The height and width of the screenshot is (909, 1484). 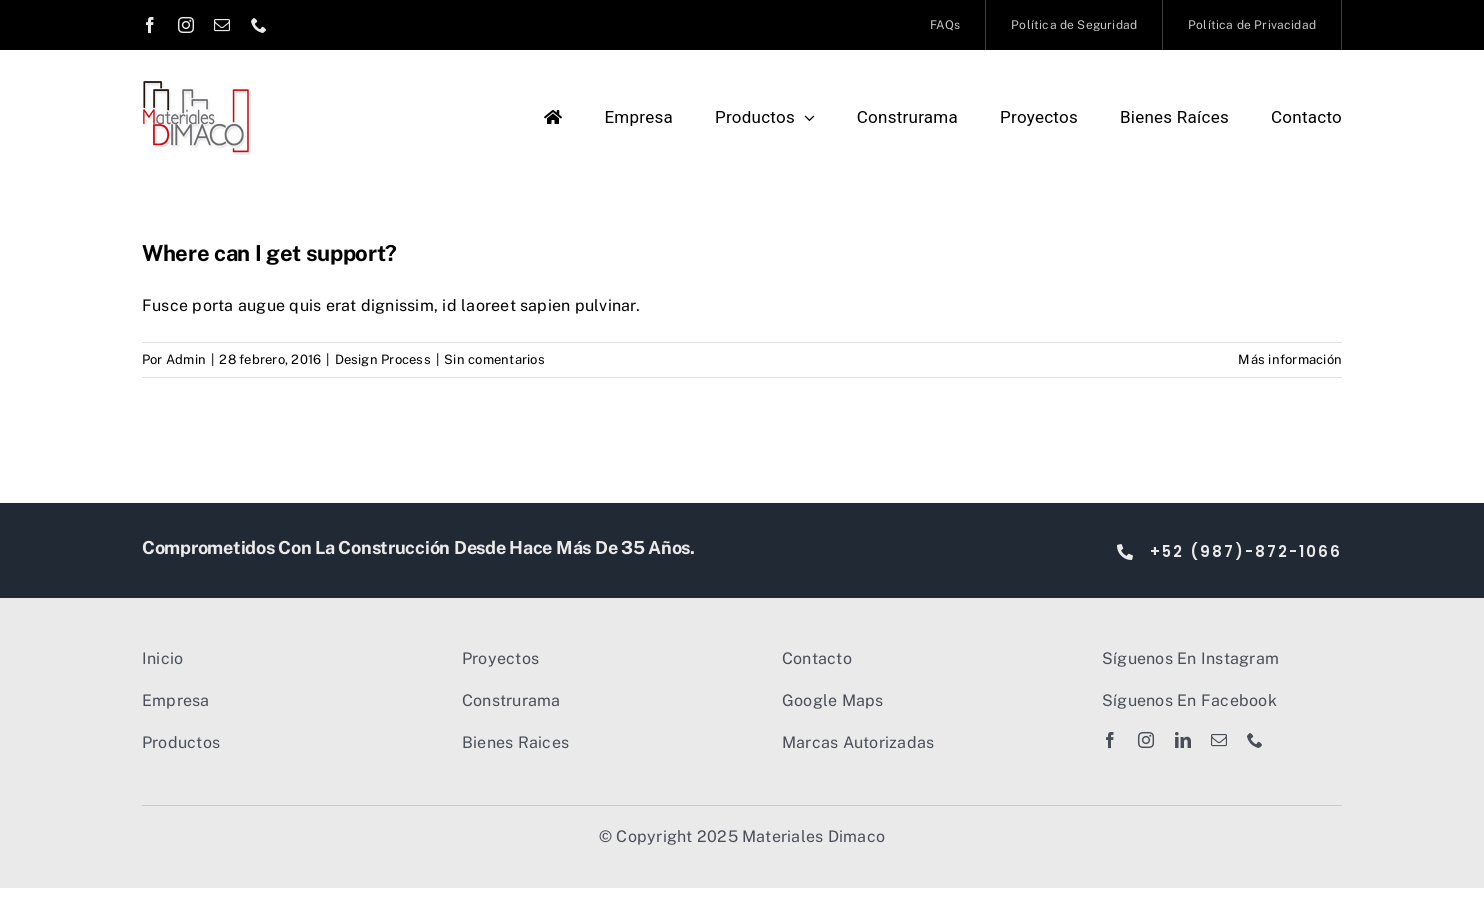 I want to click on Inicio, so click(x=162, y=658).